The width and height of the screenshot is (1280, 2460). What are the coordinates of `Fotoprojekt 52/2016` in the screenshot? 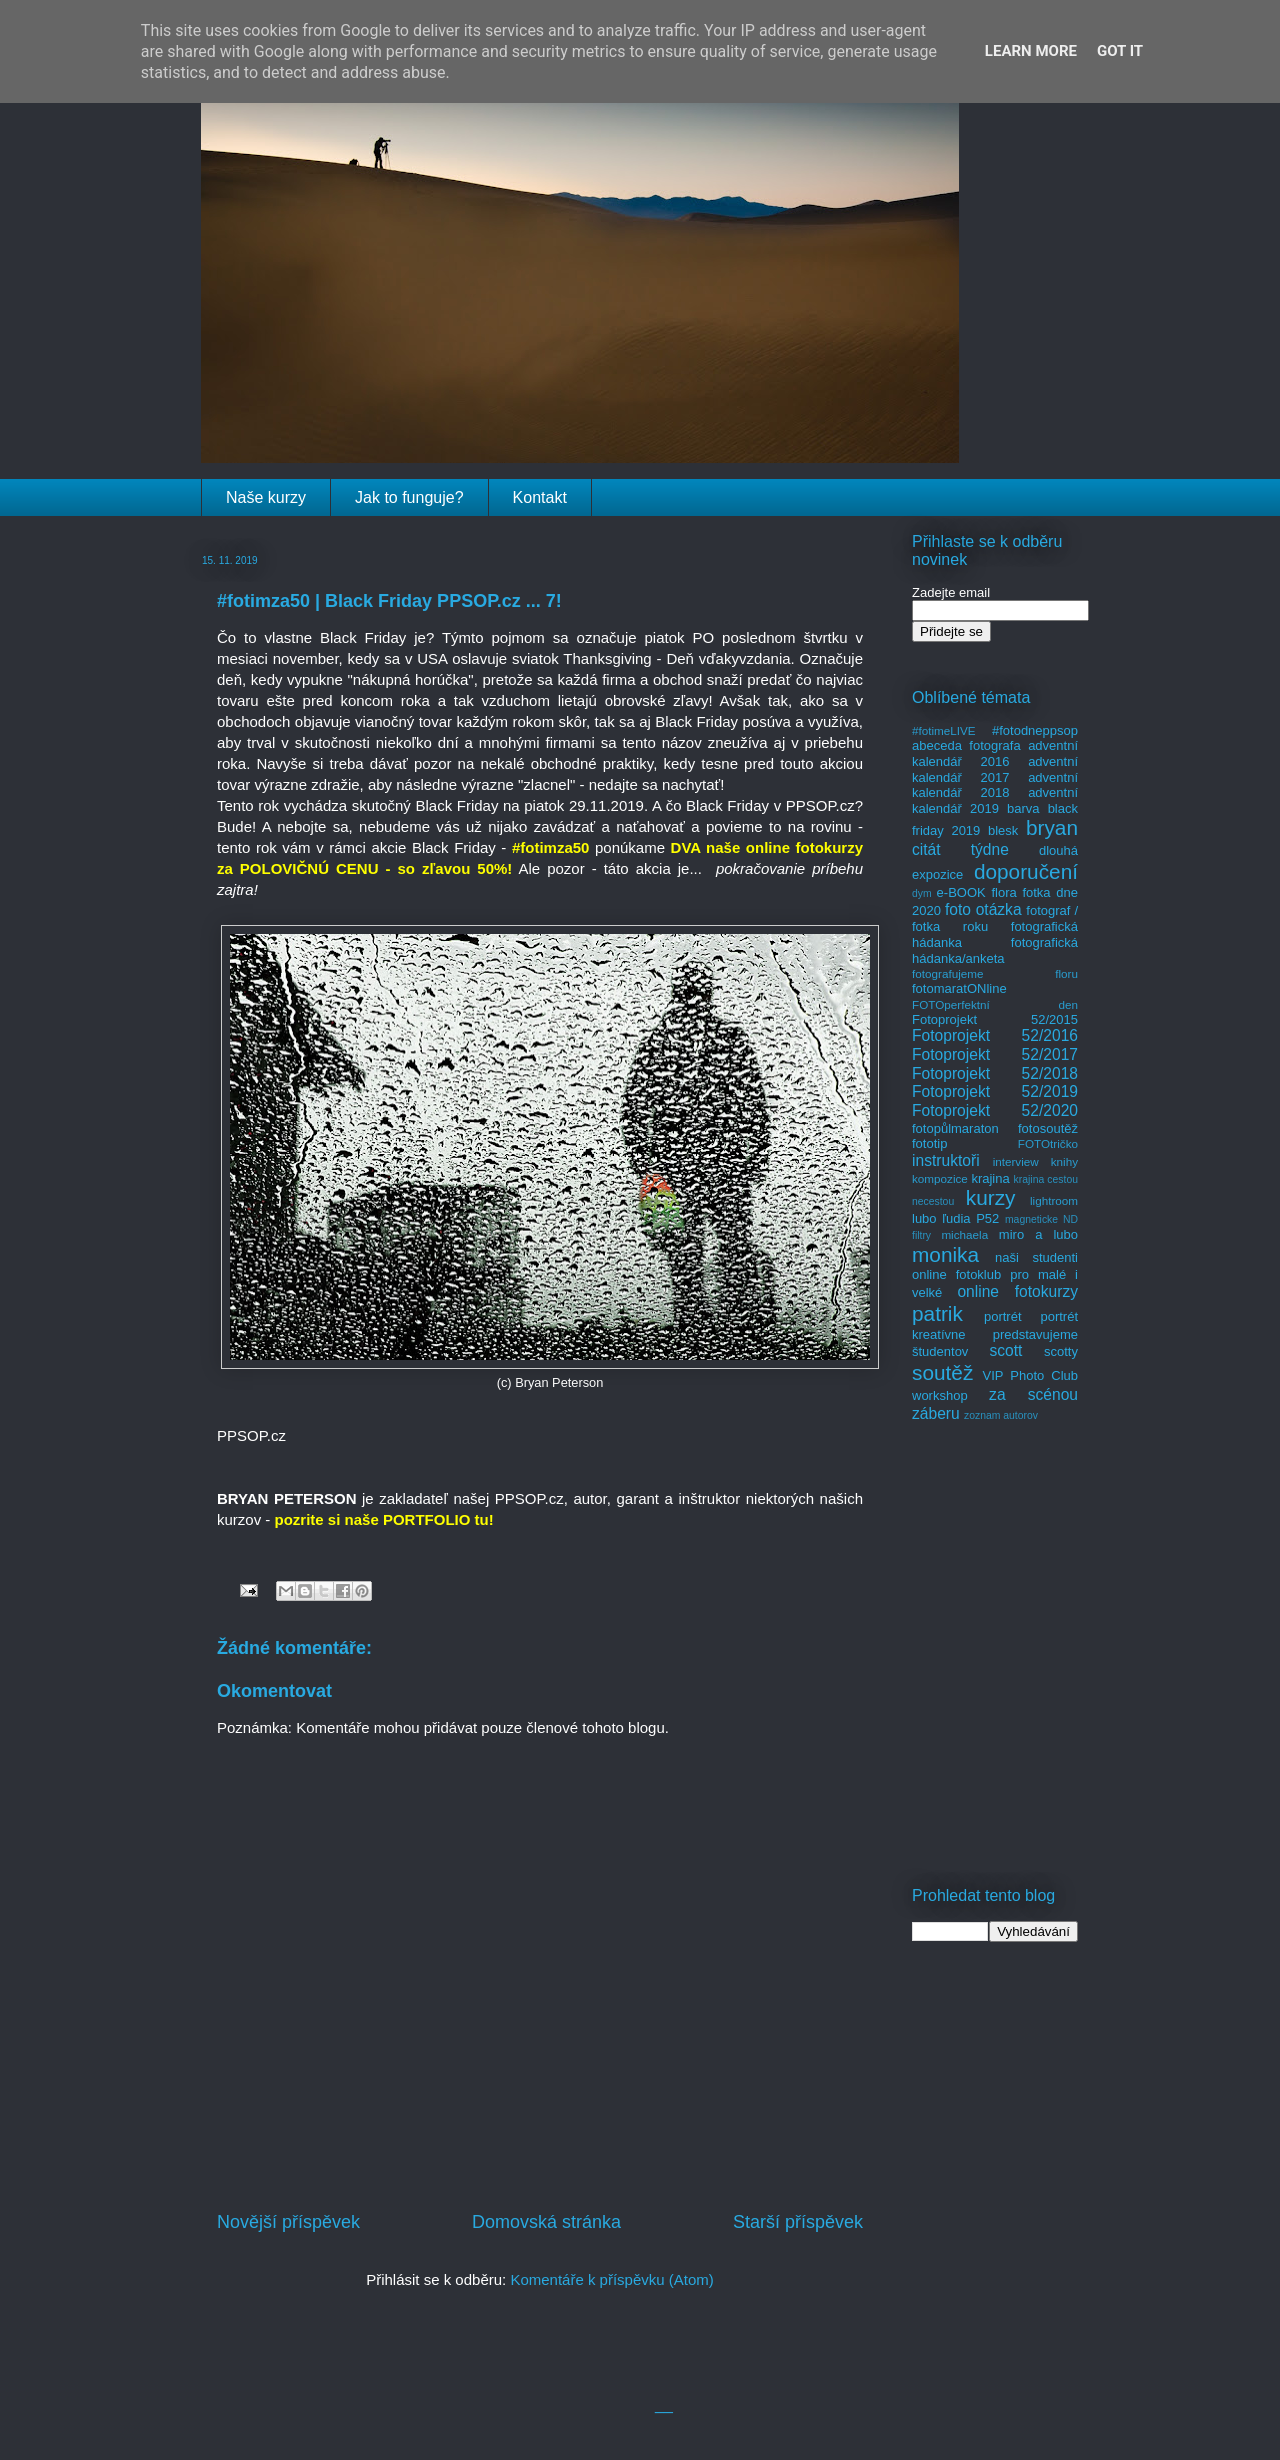 It's located at (995, 1035).